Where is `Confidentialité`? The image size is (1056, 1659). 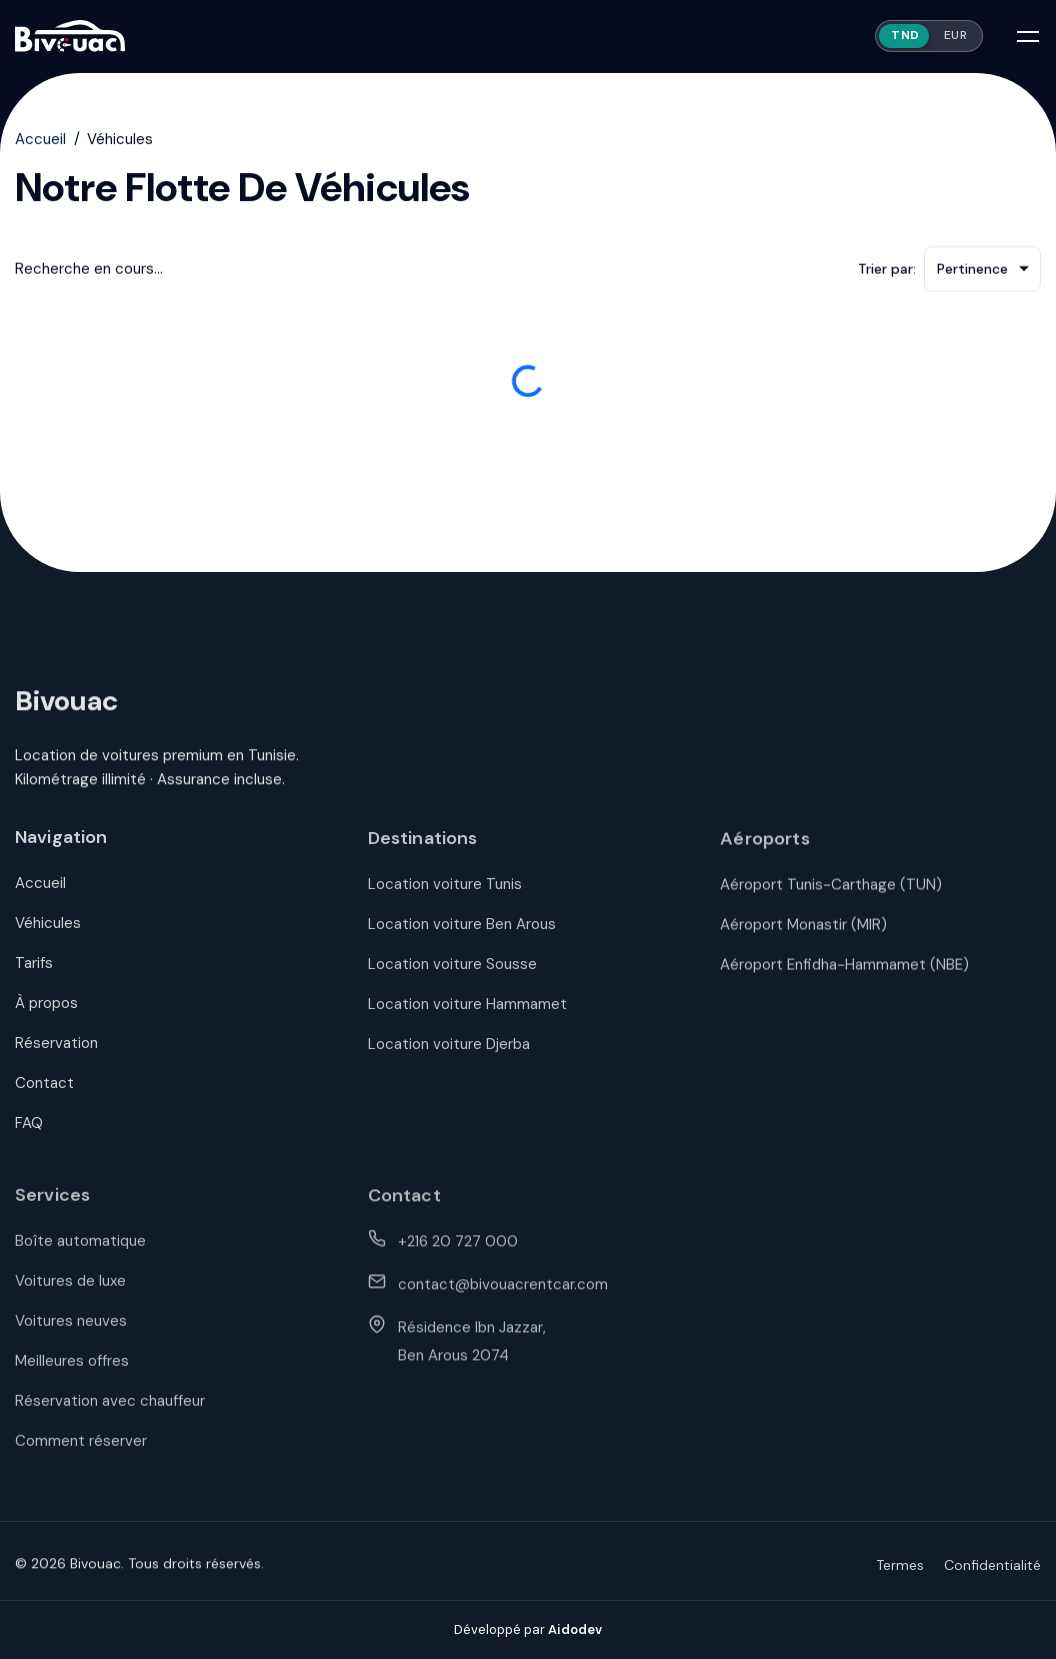
Confidentialité is located at coordinates (992, 1575).